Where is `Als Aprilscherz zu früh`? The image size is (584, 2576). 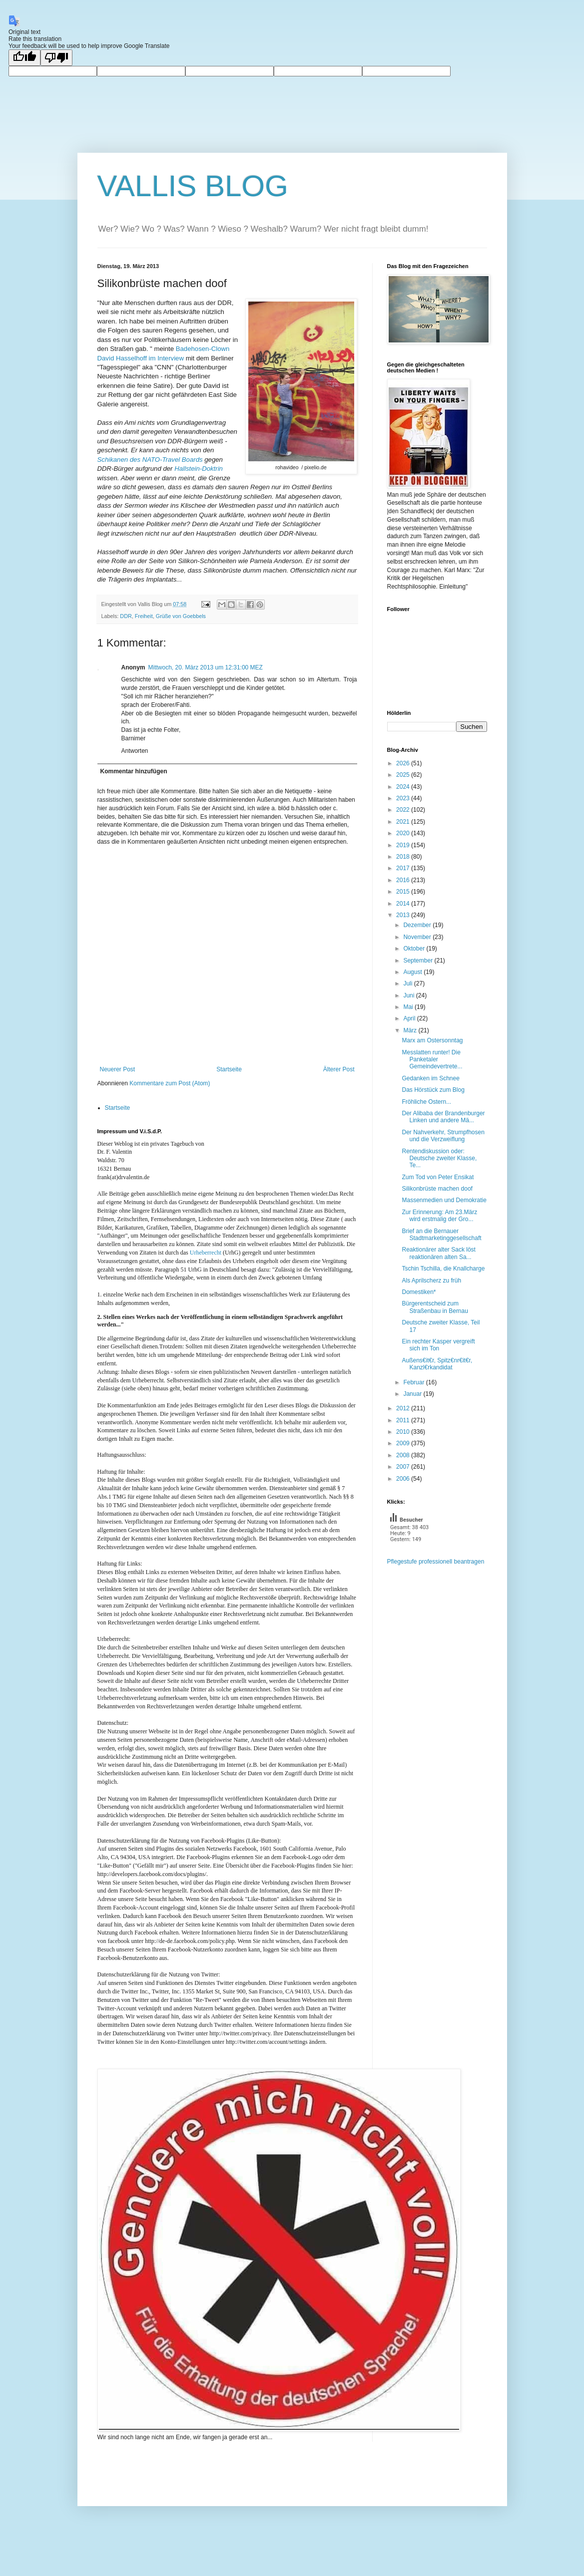 Als Aprilscherz zu früh is located at coordinates (431, 1280).